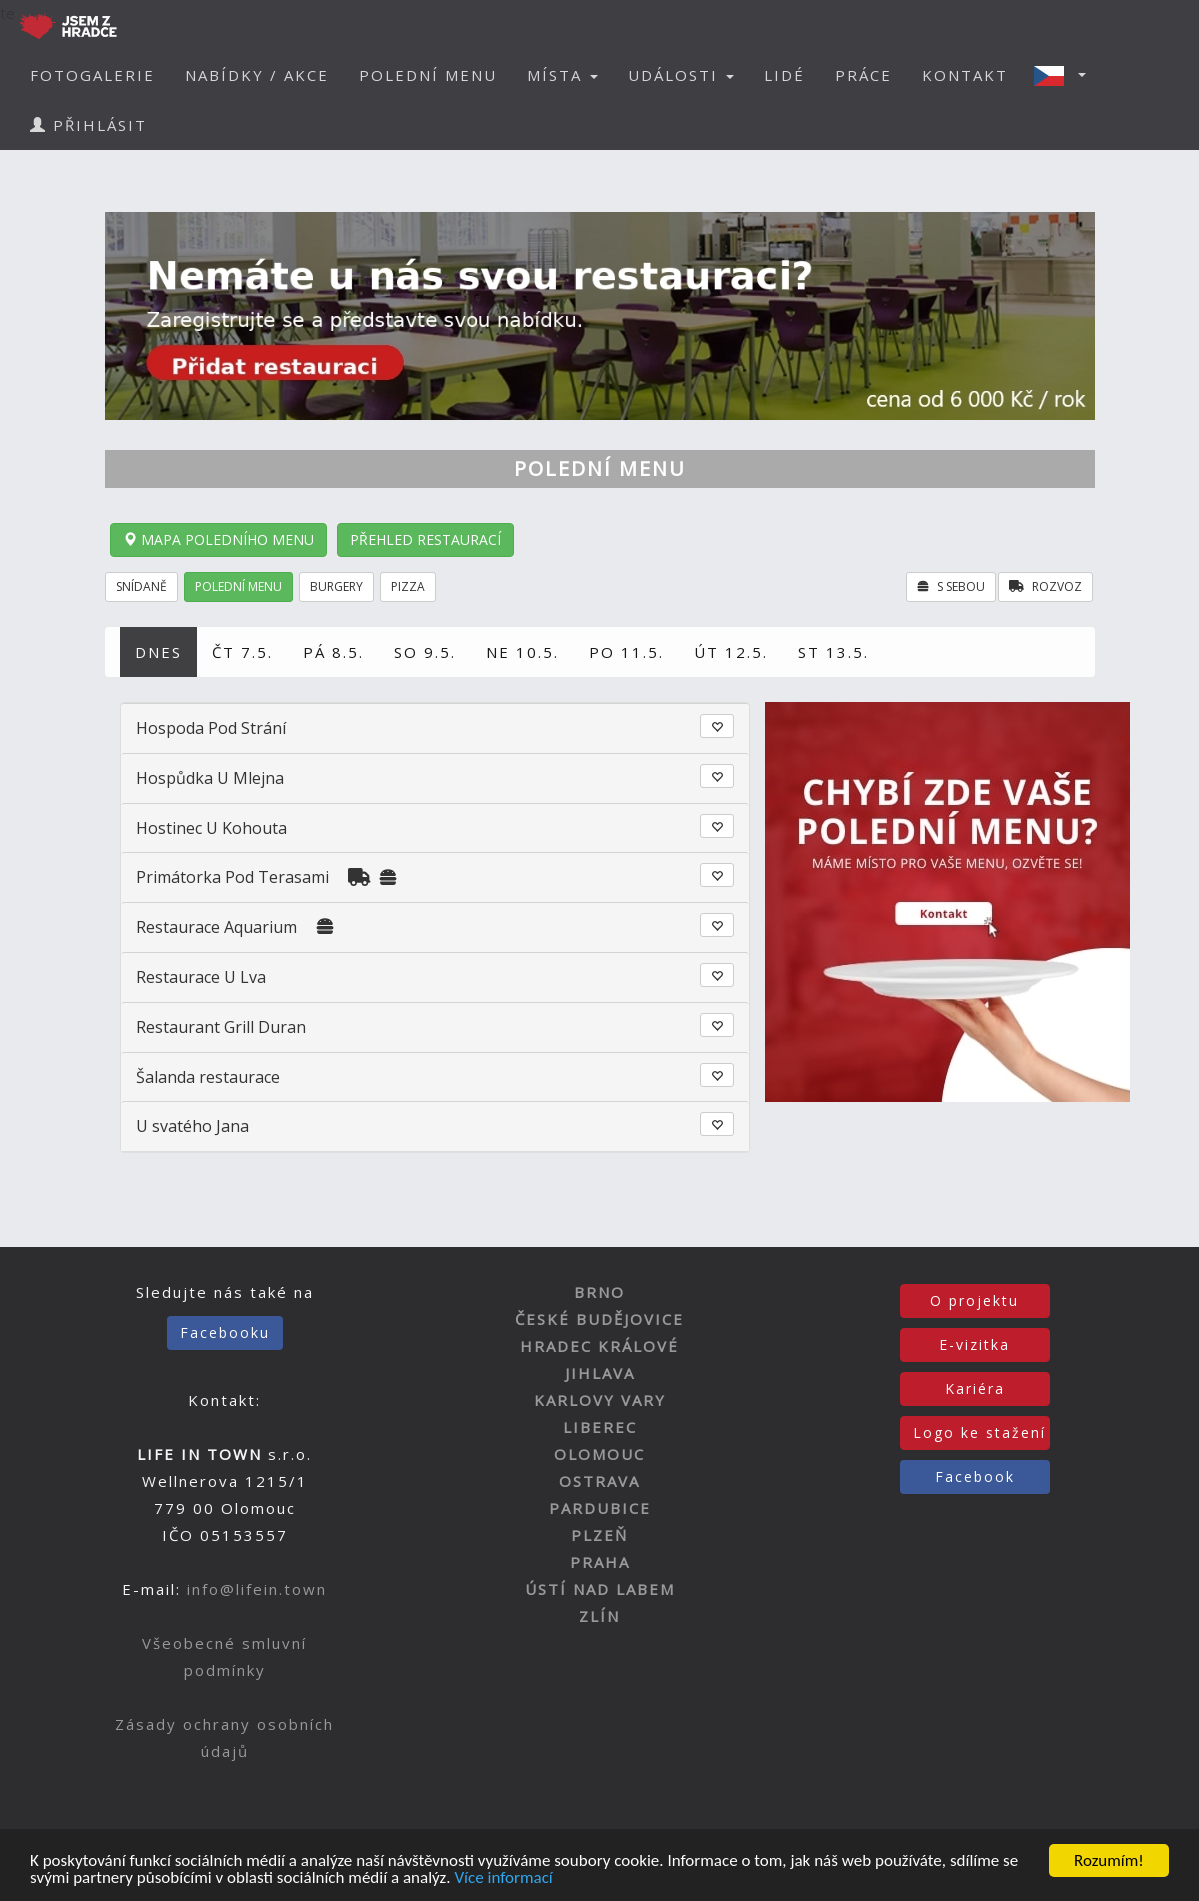  What do you see at coordinates (232, 877) in the screenshot?
I see `Primátorka Pod Terasami` at bounding box center [232, 877].